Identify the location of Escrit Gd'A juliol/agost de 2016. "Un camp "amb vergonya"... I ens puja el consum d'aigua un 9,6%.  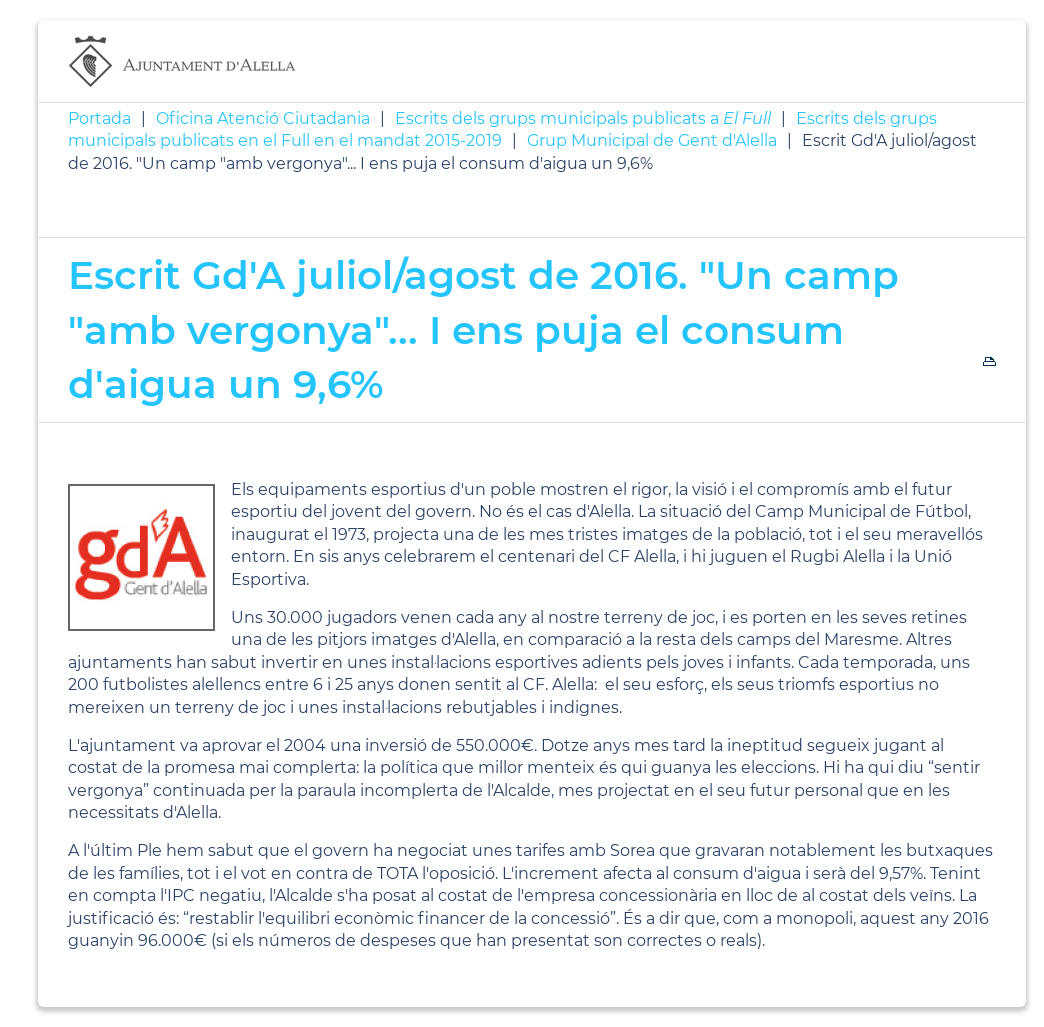
(483, 329).